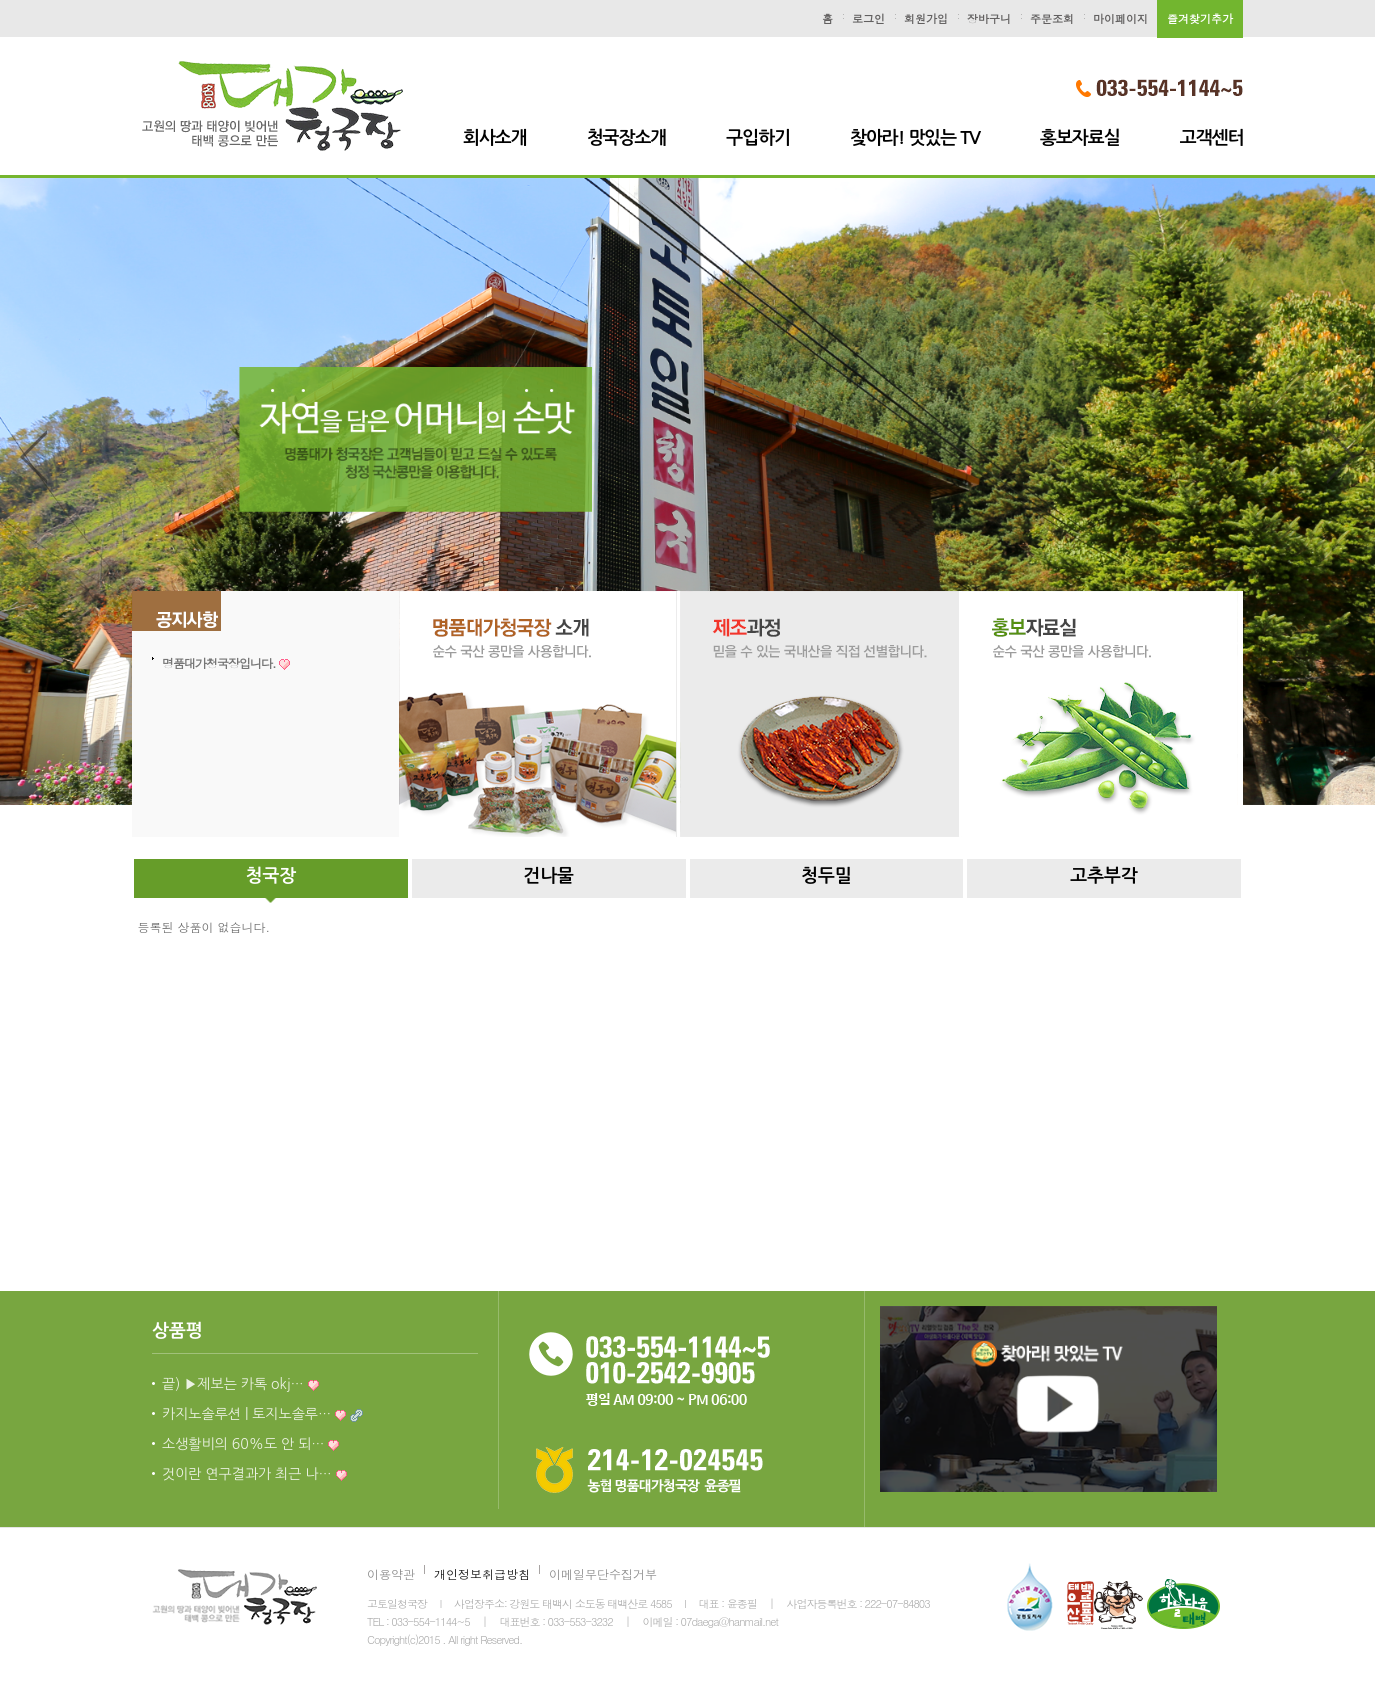  What do you see at coordinates (1052, 18) in the screenshot?
I see `주문조회` at bounding box center [1052, 18].